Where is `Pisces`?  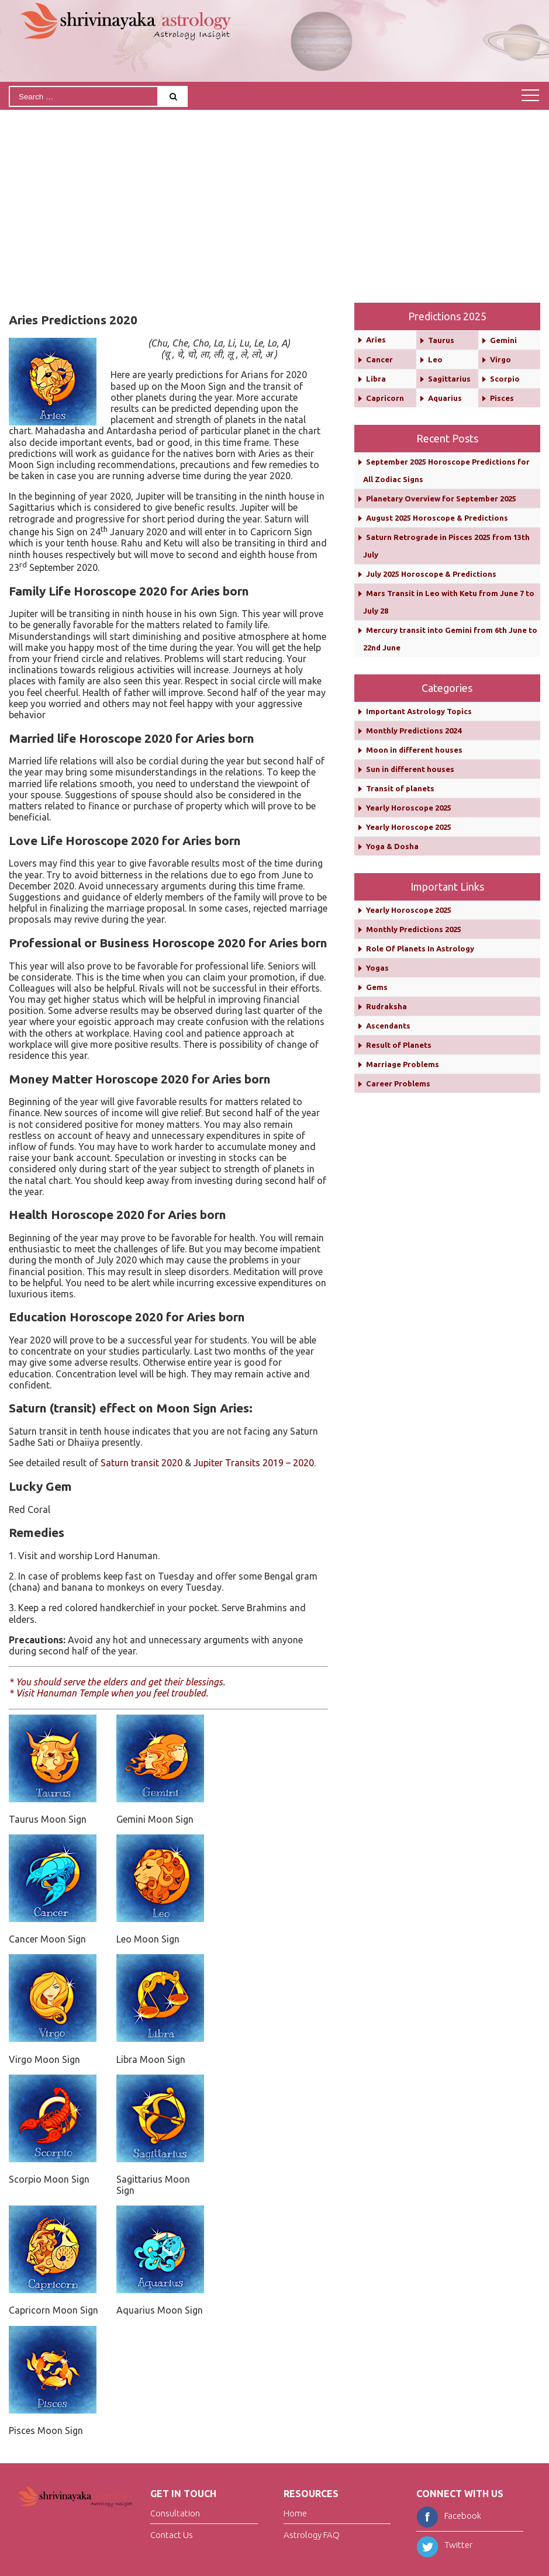
Pisces is located at coordinates (502, 398).